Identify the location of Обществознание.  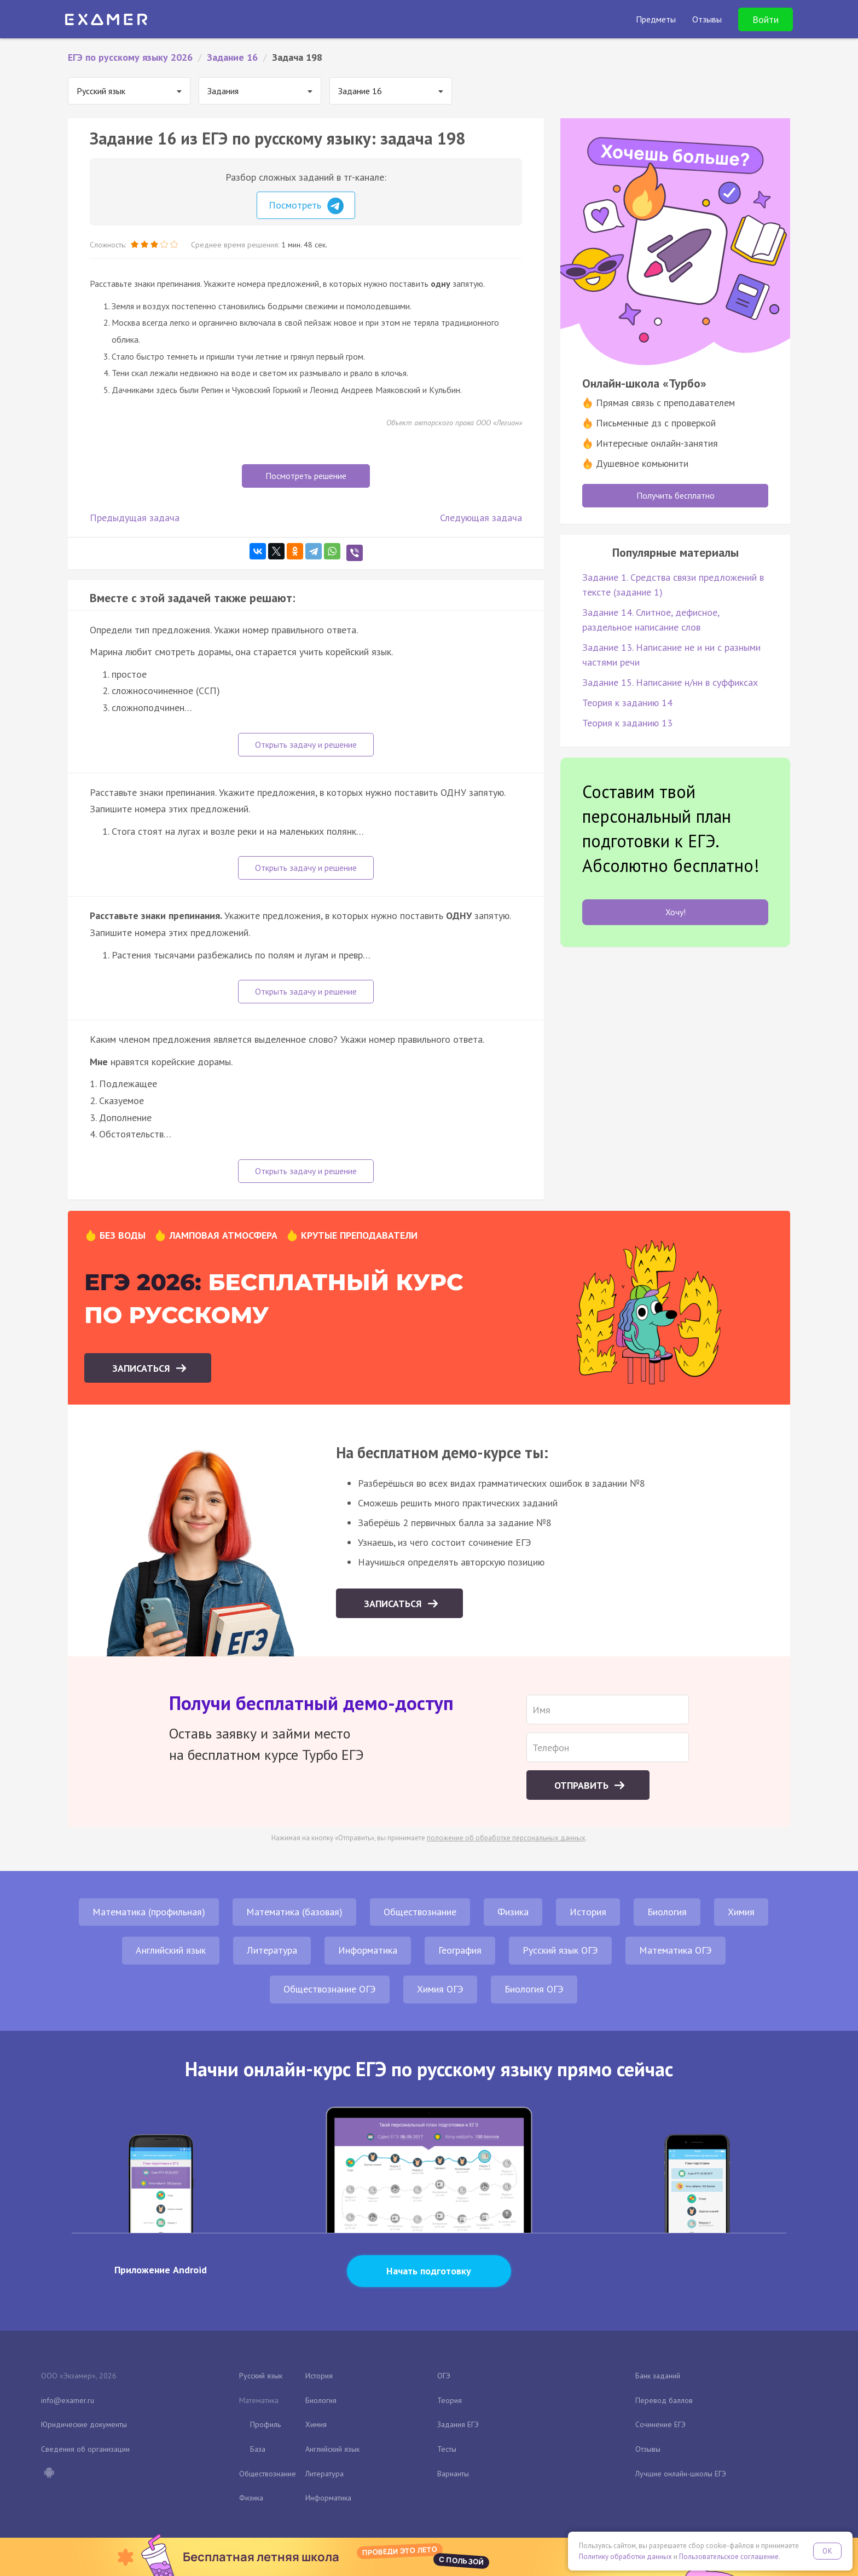
(420, 1911).